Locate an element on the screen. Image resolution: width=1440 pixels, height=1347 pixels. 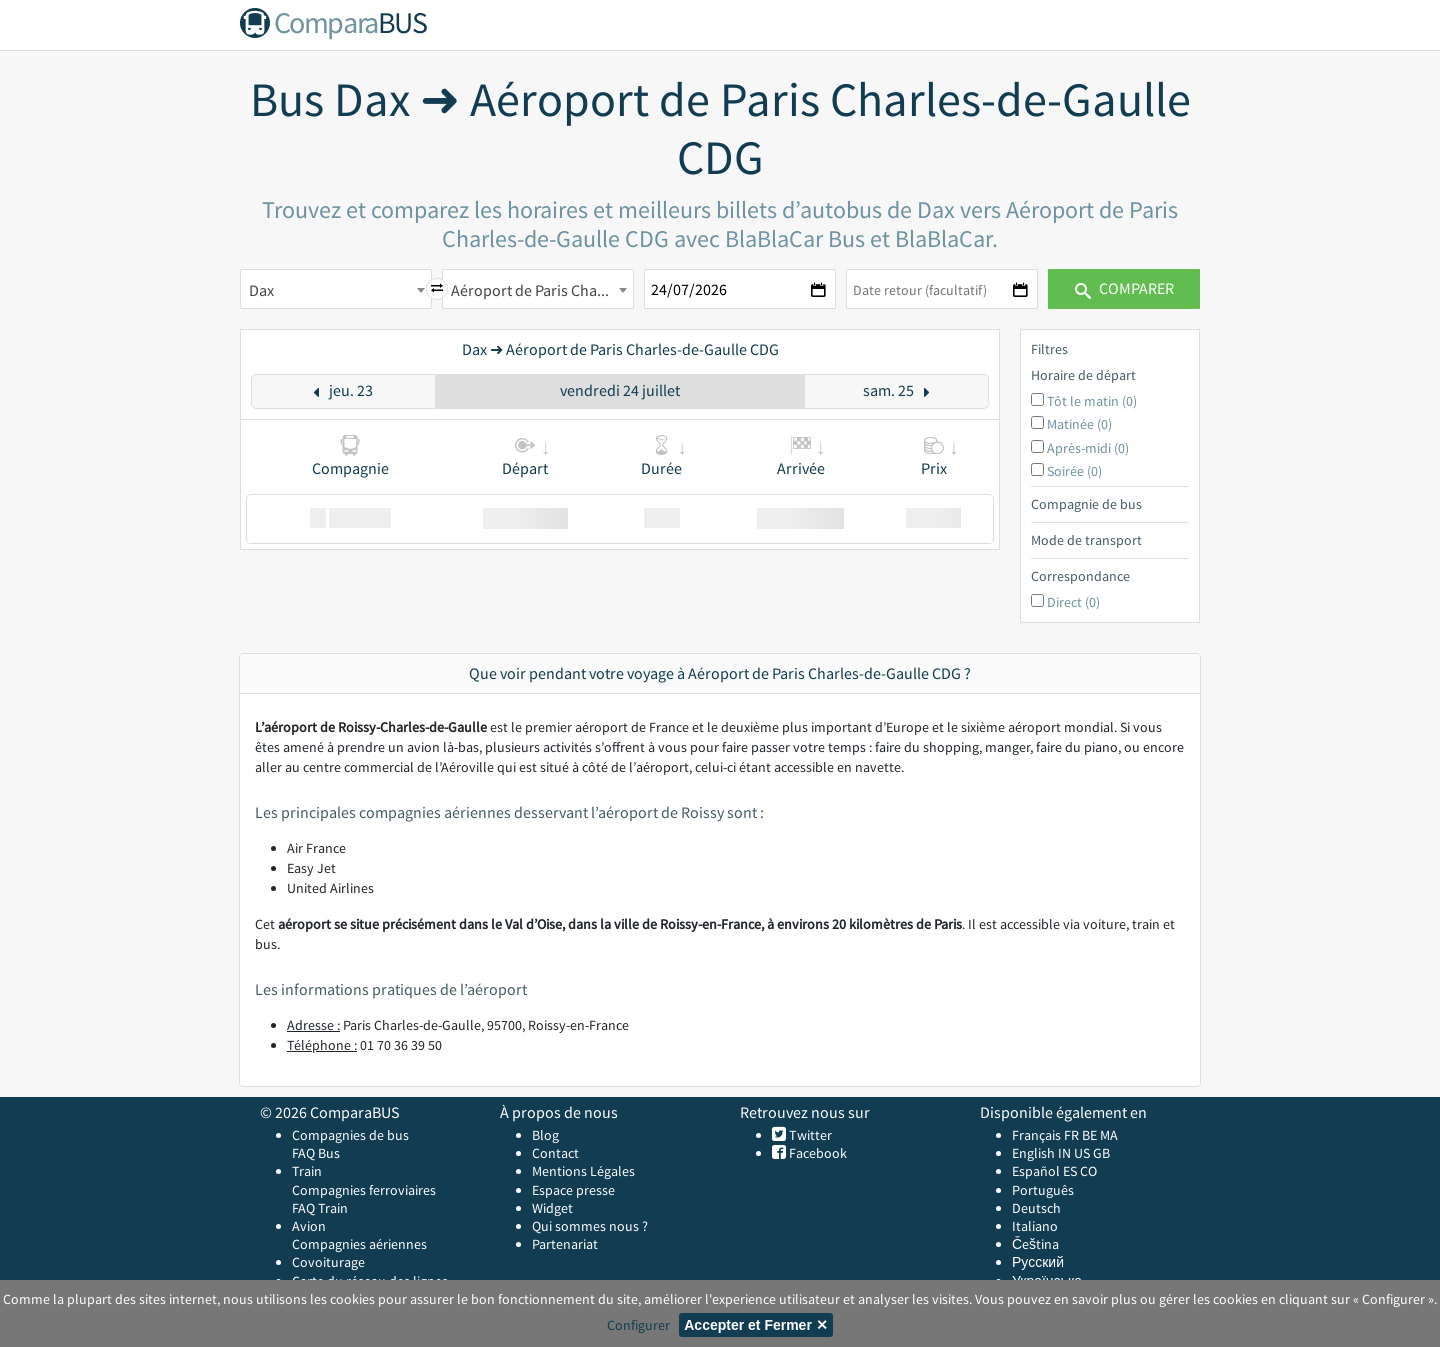
Covoiturage is located at coordinates (328, 1262).